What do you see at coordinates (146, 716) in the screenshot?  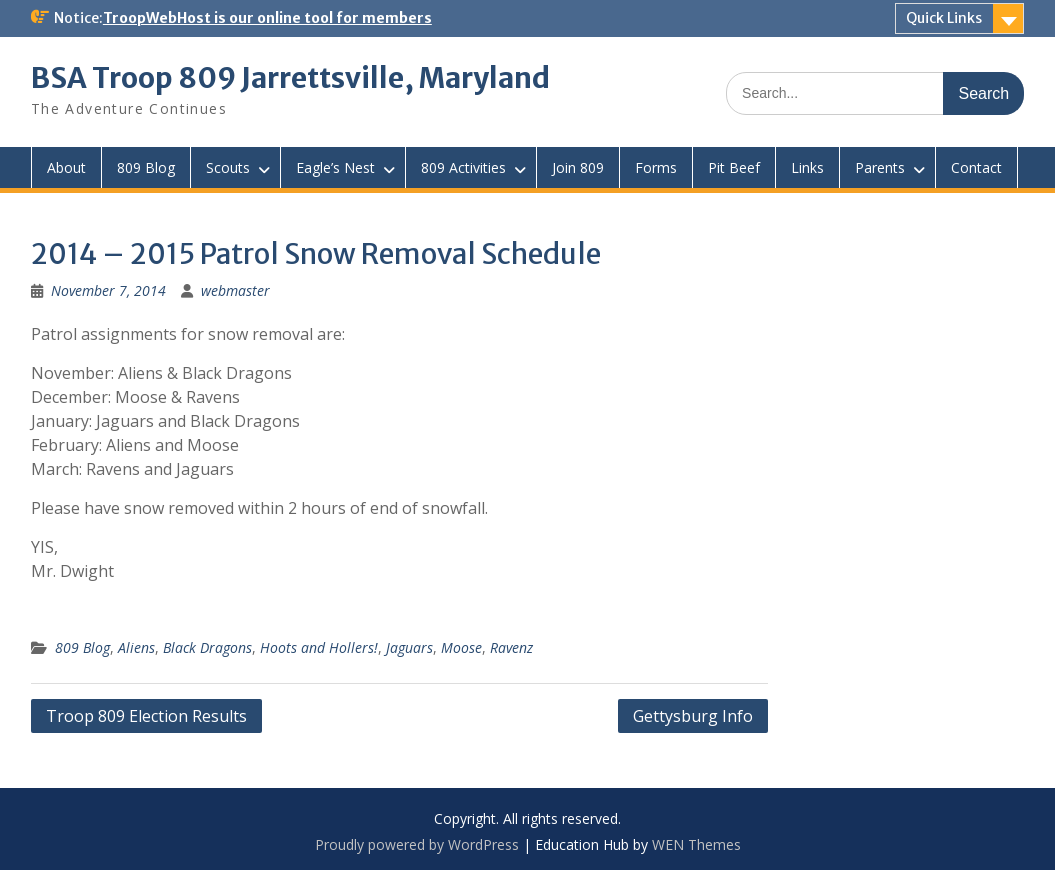 I see `Troop 809 Election Results` at bounding box center [146, 716].